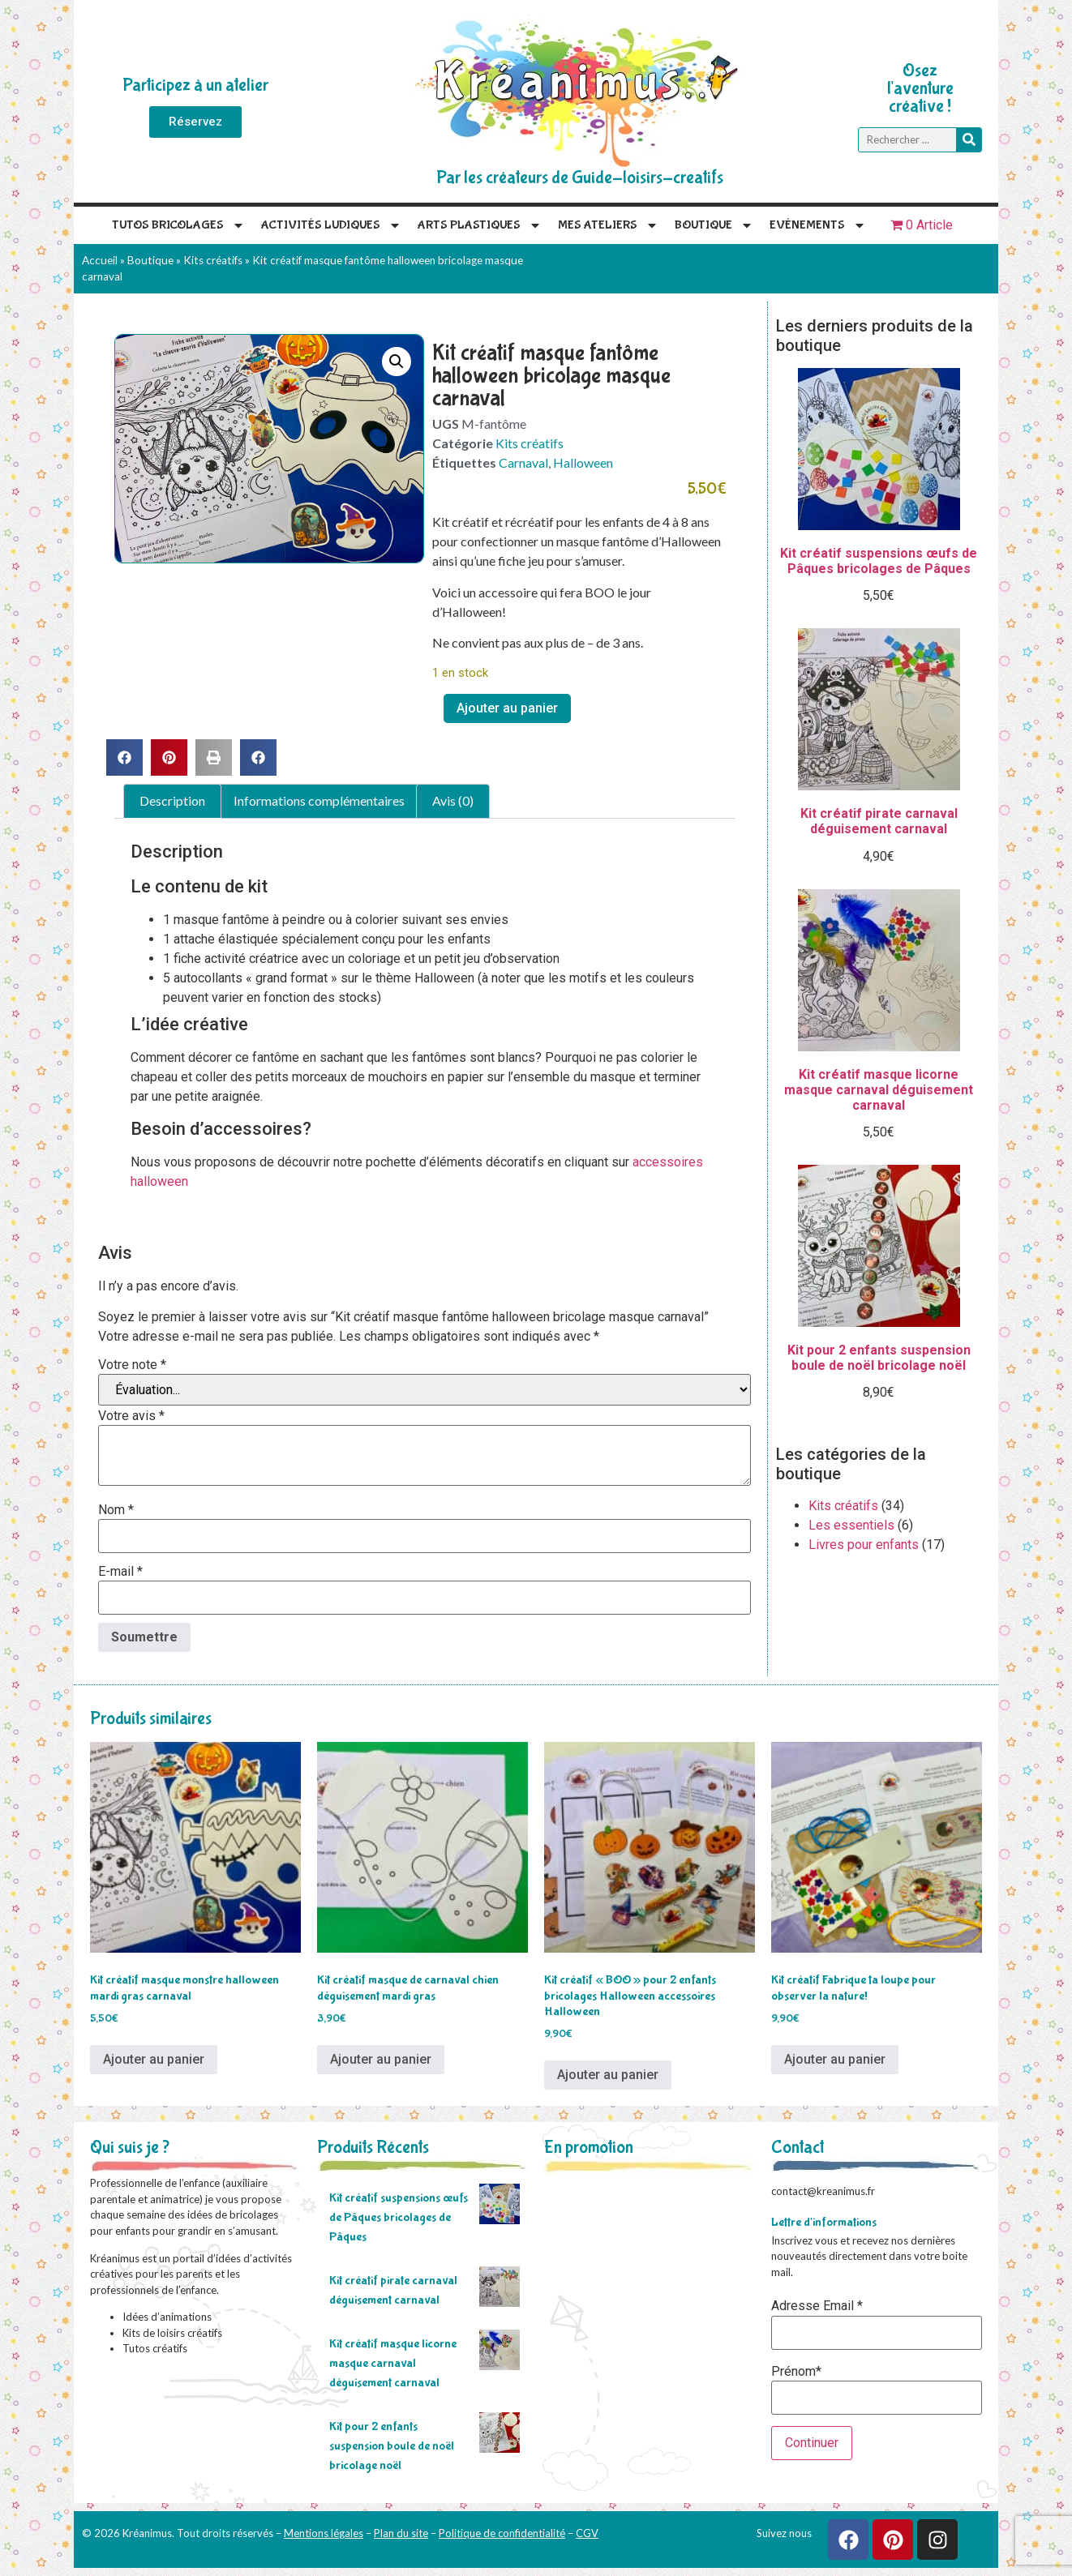 The height and width of the screenshot is (2576, 1072). What do you see at coordinates (396, 361) in the screenshot?
I see `[button]` at bounding box center [396, 361].